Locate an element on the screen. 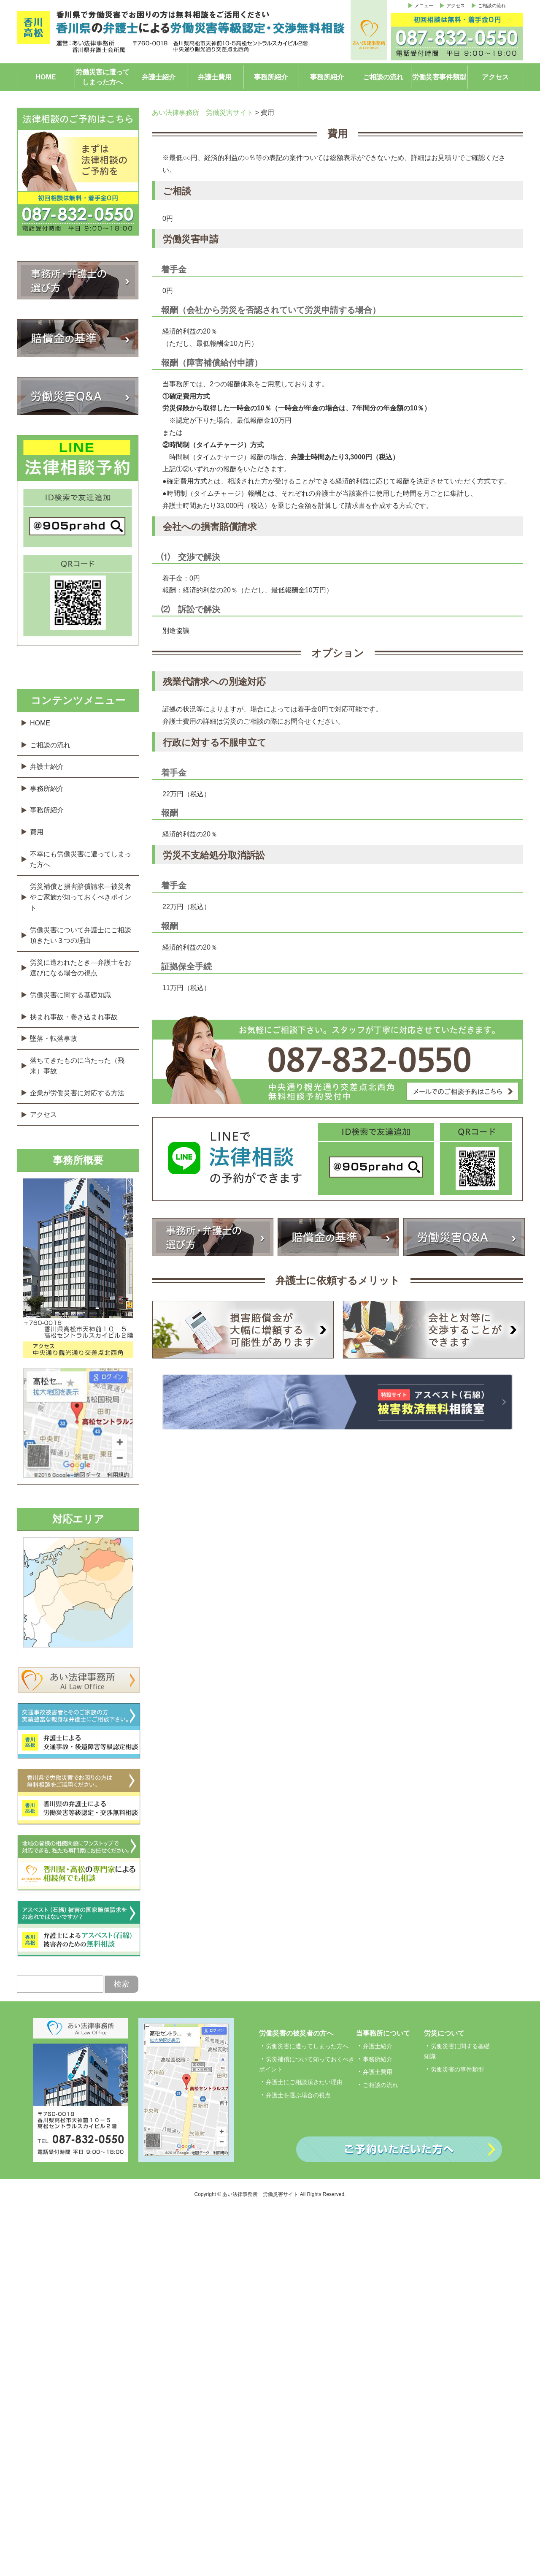 The height and width of the screenshot is (2576, 540). 不幸にも労働災害に遭ってしまった方へ is located at coordinates (80, 859).